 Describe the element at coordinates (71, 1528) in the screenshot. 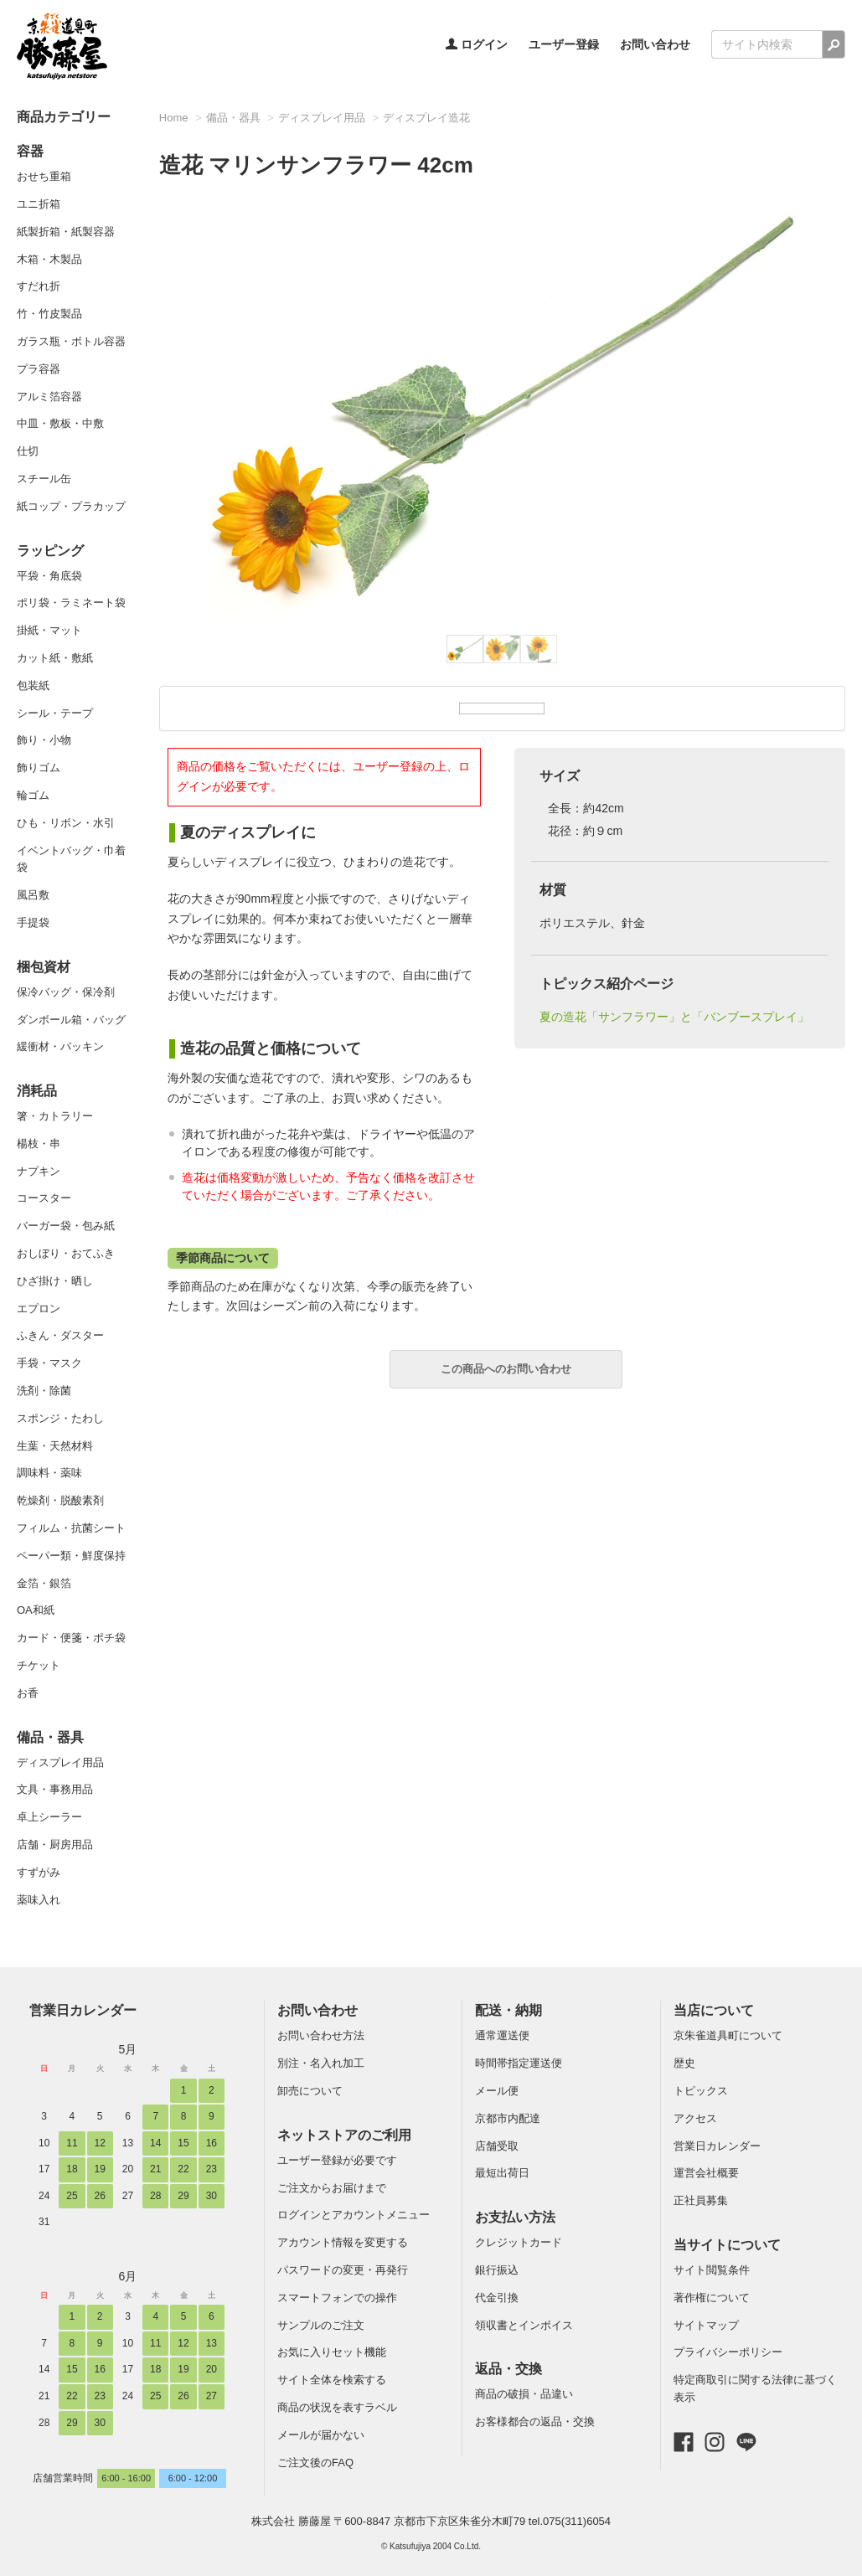

I see `フィルム・抗菌シート` at that location.